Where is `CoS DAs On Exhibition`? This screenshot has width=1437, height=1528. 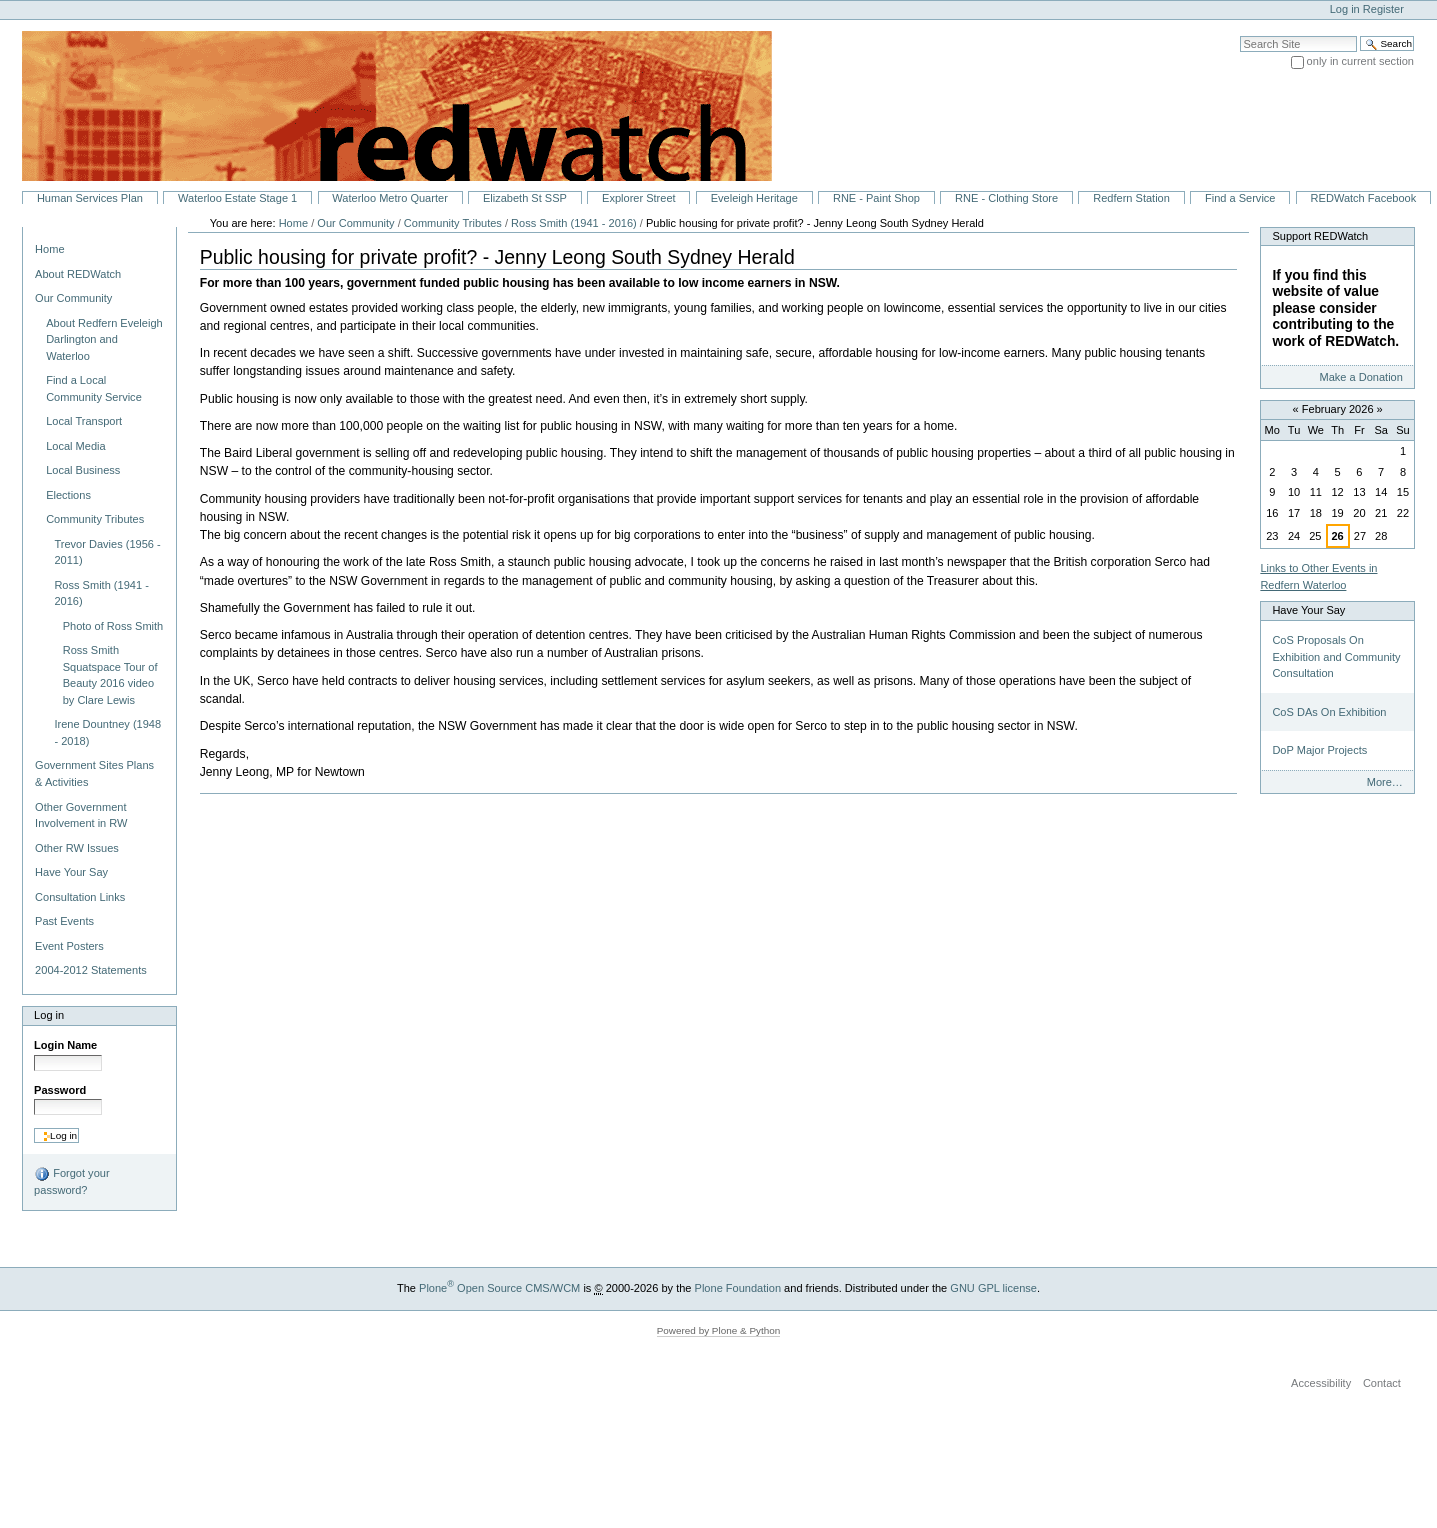 CoS DAs On Exhibition is located at coordinates (1329, 712).